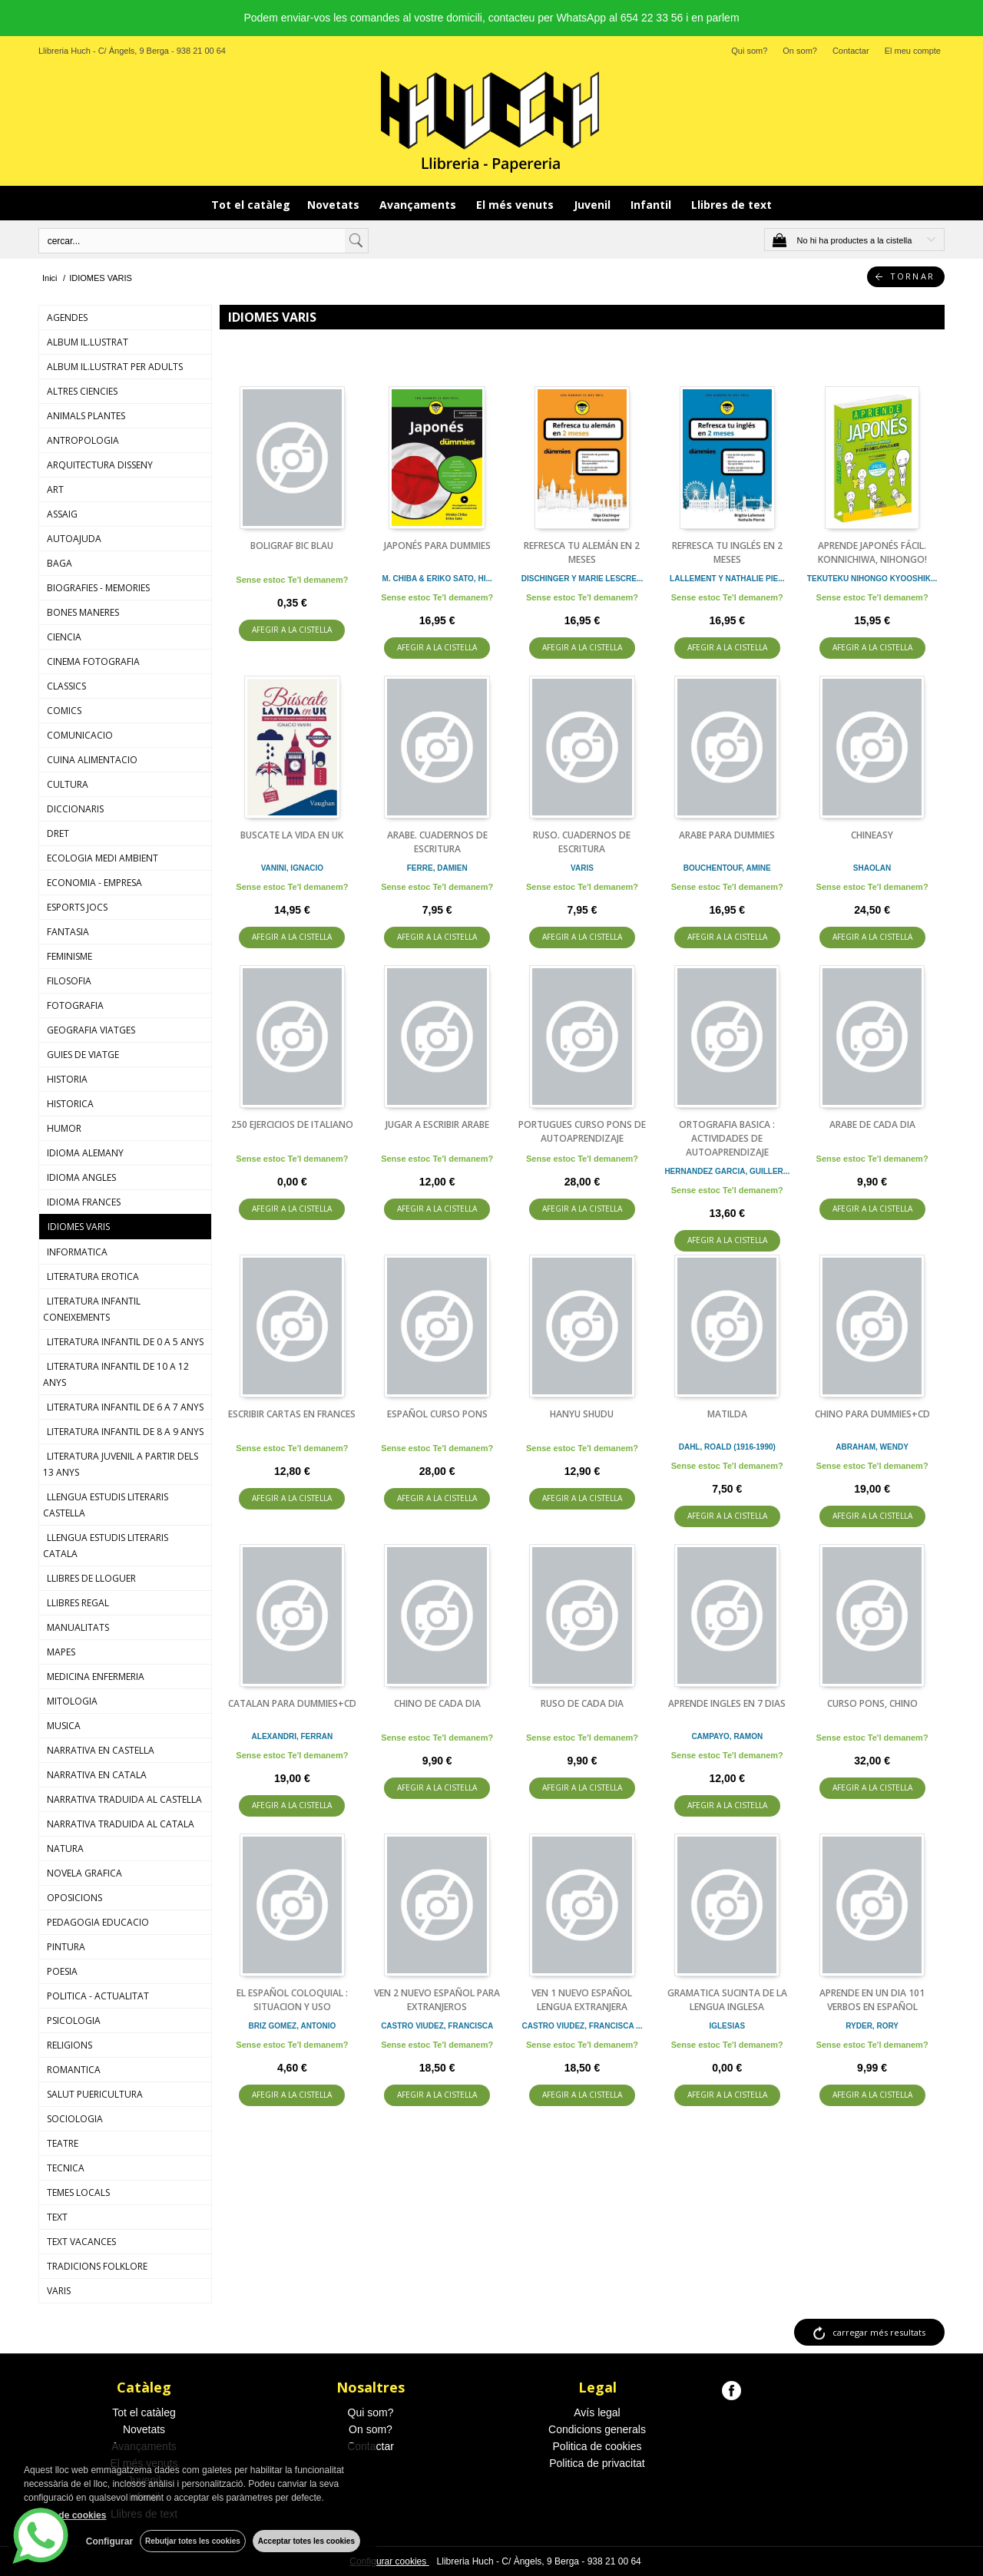 Image resolution: width=983 pixels, height=2576 pixels. I want to click on CHINEASY, so click(872, 835).